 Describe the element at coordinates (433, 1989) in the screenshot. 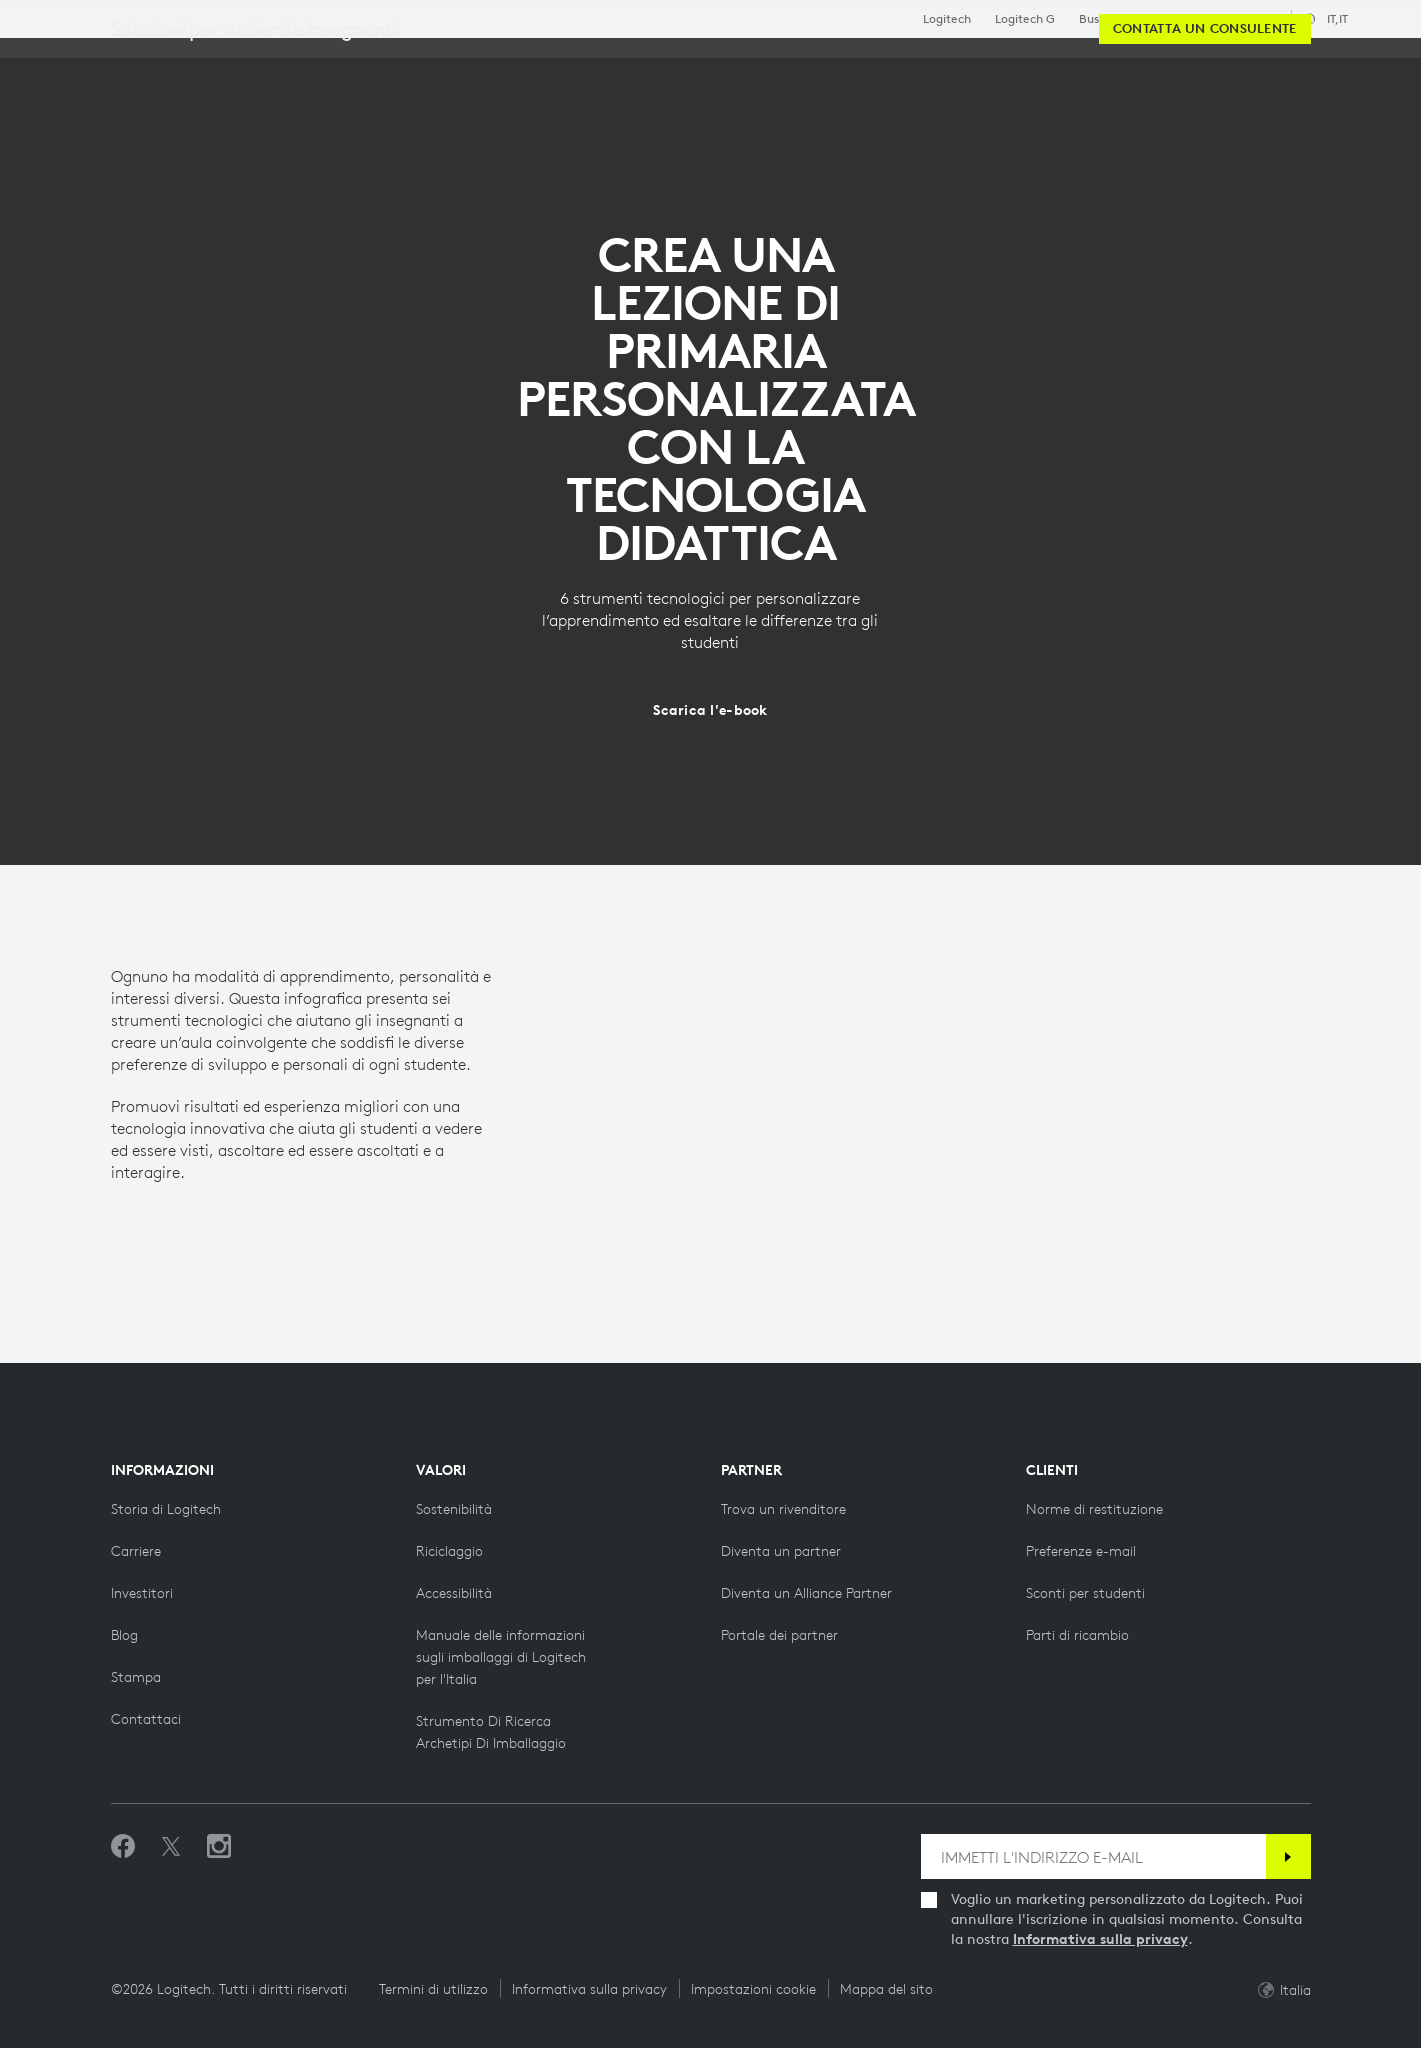

I see `Termini di utilizzo` at that location.